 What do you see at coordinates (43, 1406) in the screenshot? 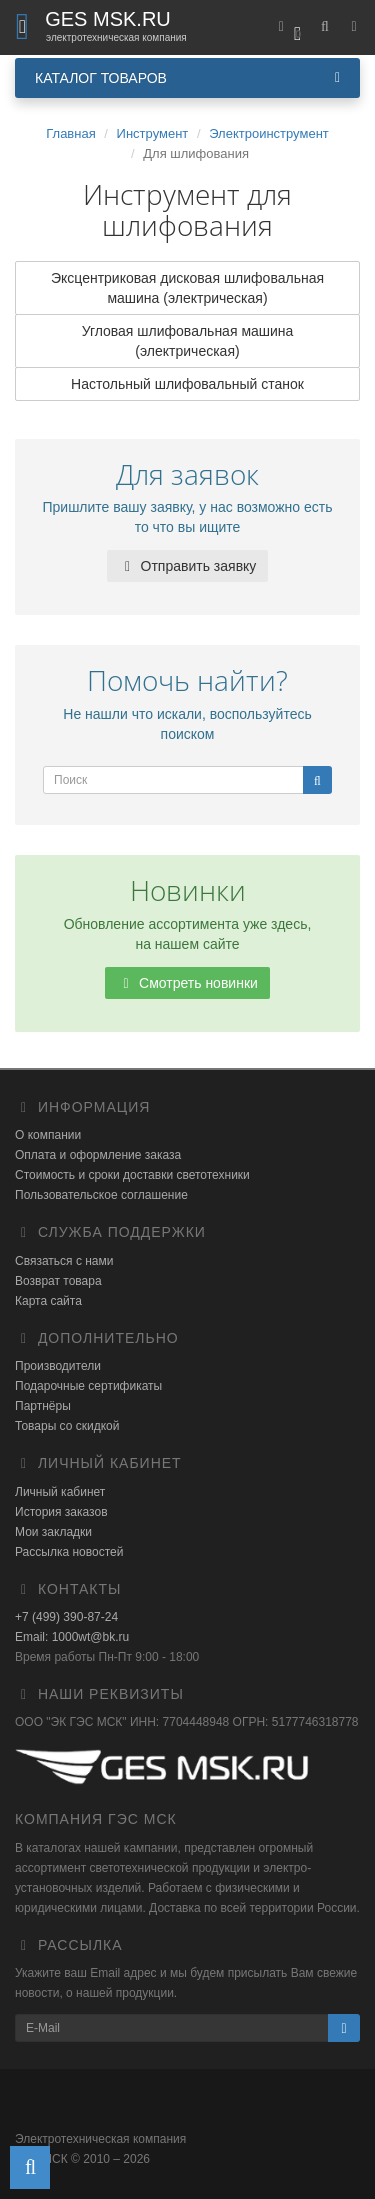
I see `Партнёры` at bounding box center [43, 1406].